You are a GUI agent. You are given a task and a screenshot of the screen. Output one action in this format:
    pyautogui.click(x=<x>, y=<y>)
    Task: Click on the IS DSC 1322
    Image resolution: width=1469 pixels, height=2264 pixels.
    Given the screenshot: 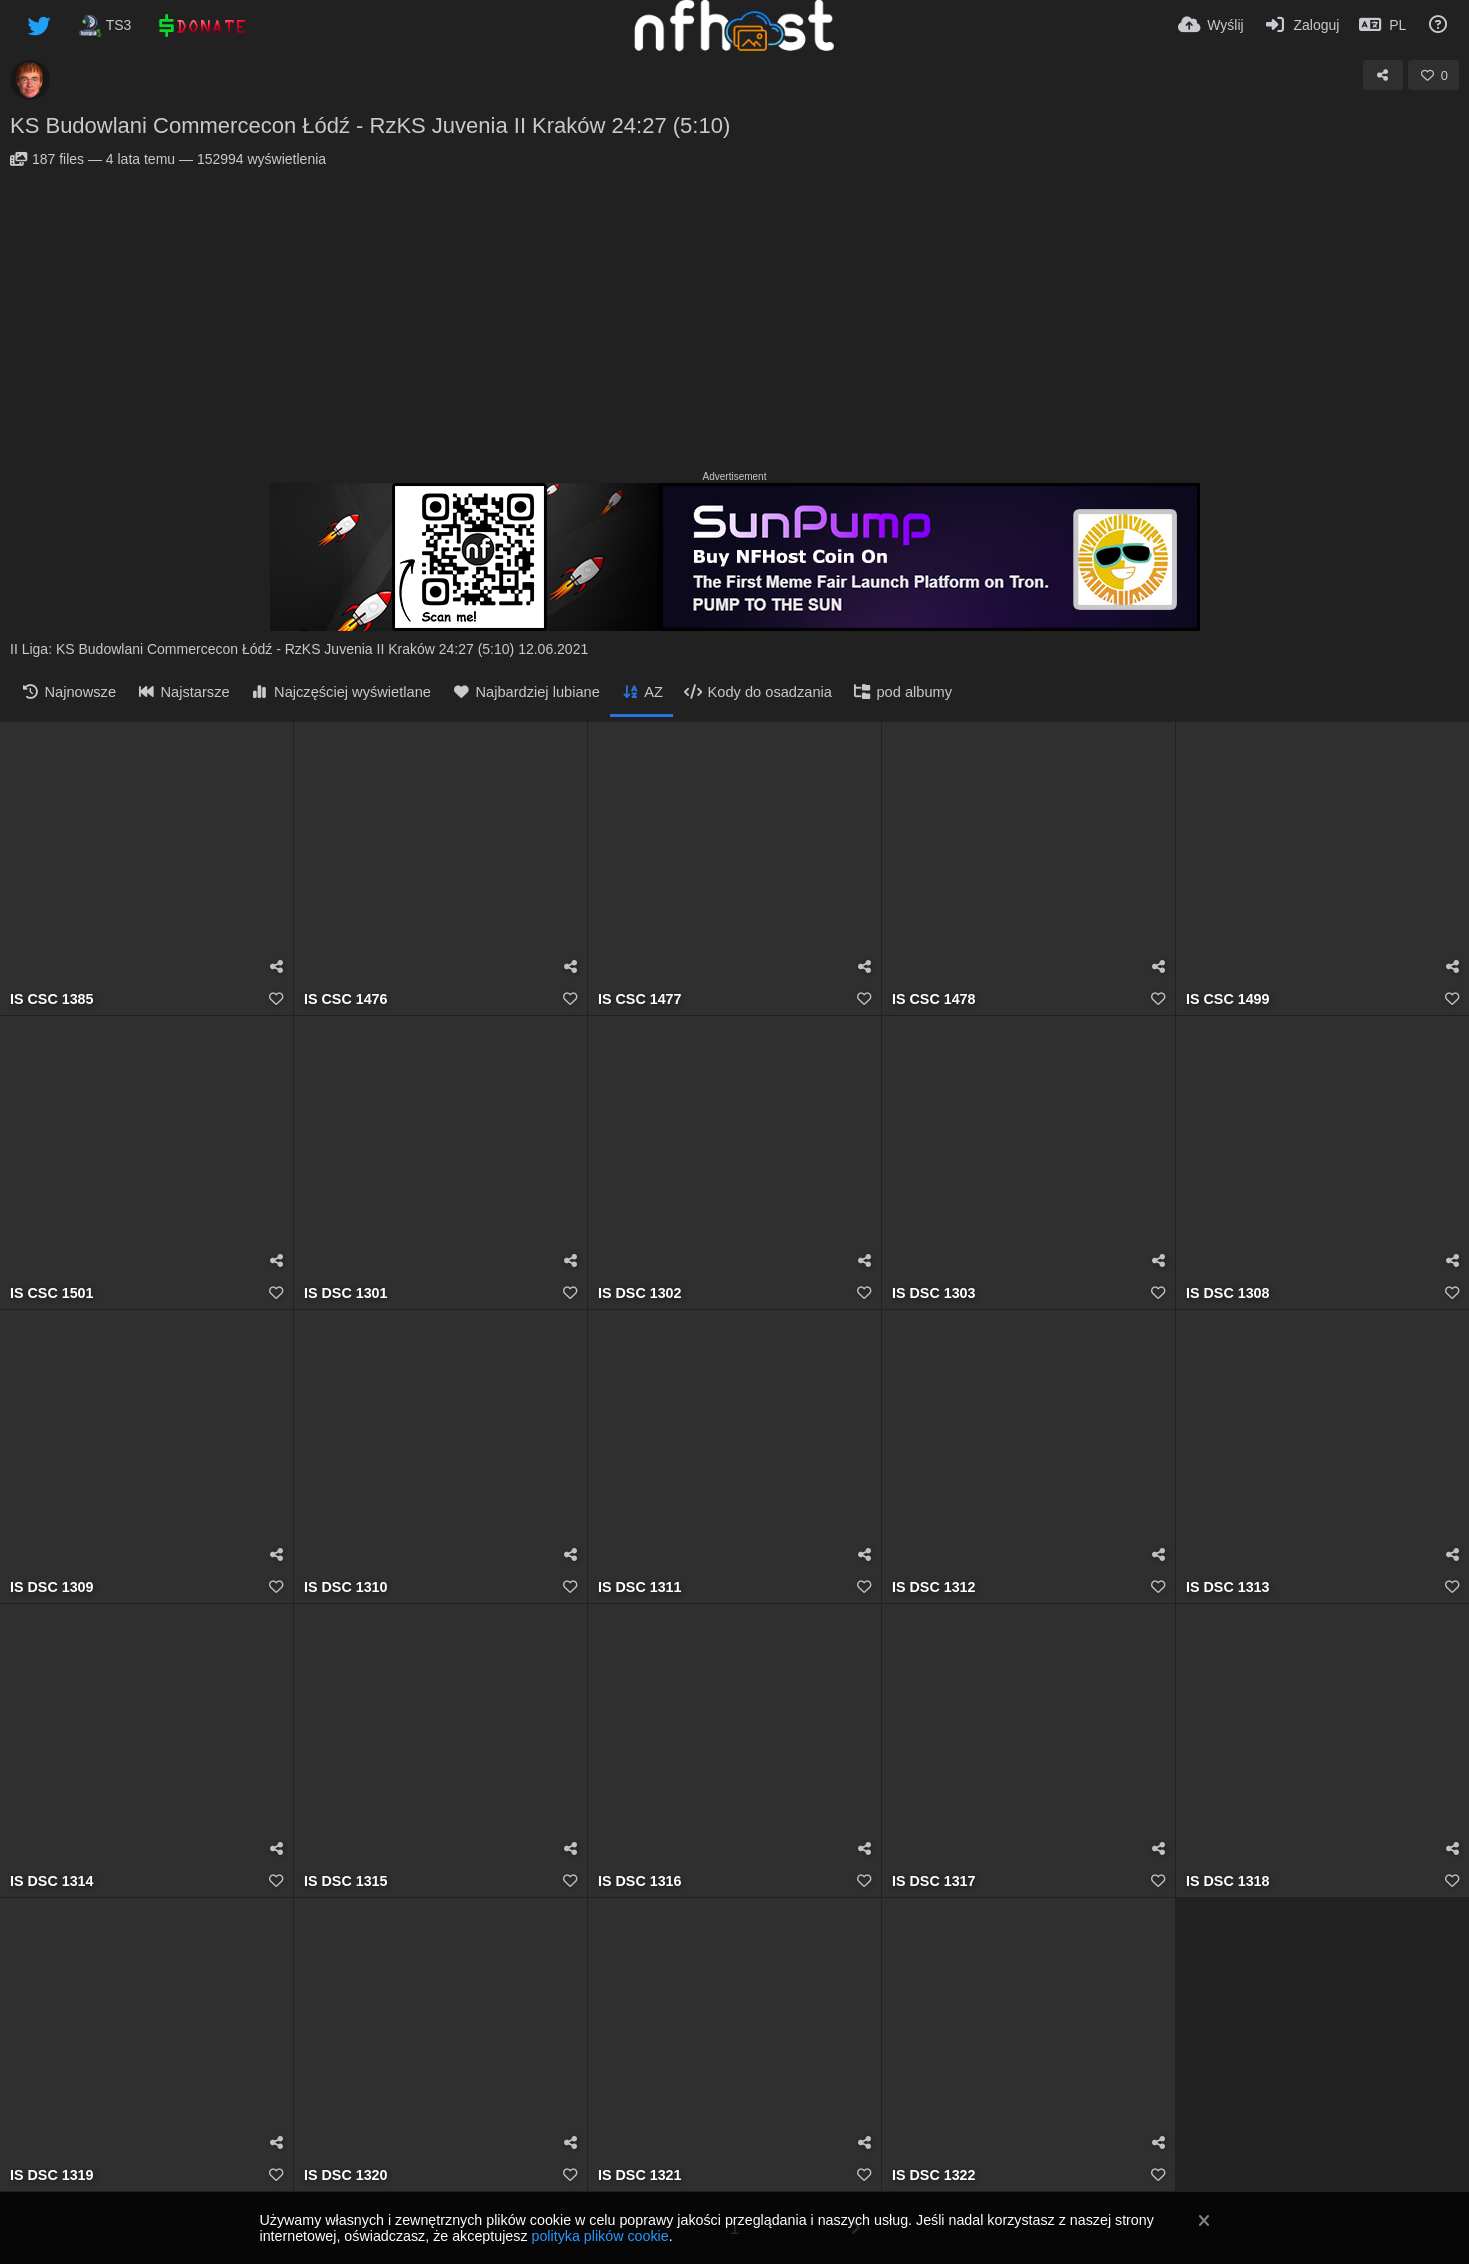 What is the action you would take?
    pyautogui.click(x=934, y=2175)
    